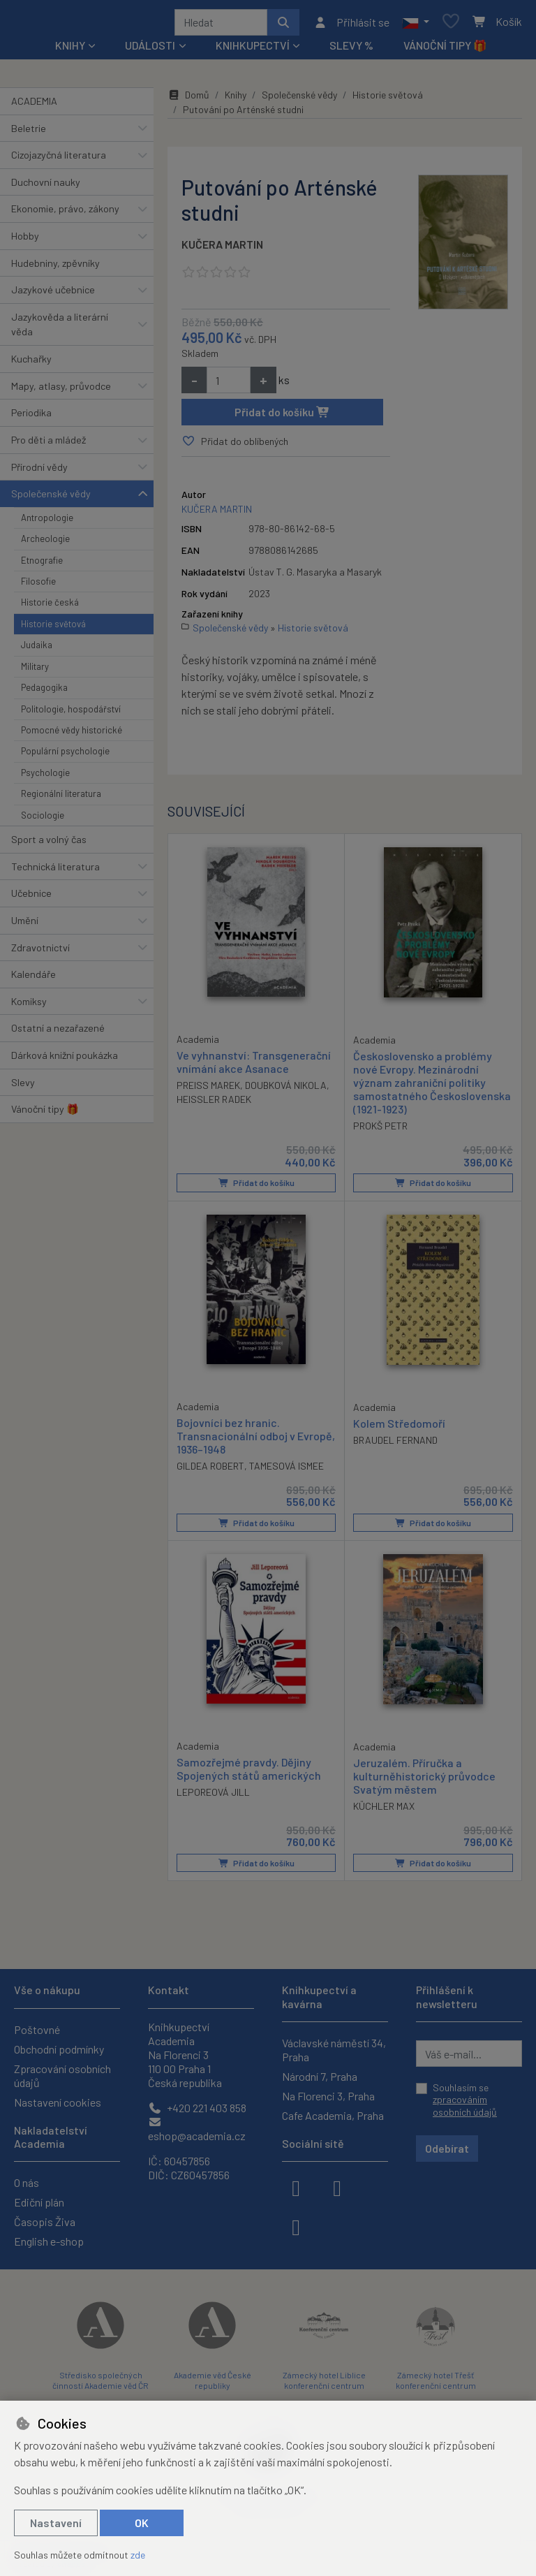 The image size is (536, 2576). Describe the element at coordinates (65, 213) in the screenshot. I see `Ekonomie, právo, zákony` at that location.